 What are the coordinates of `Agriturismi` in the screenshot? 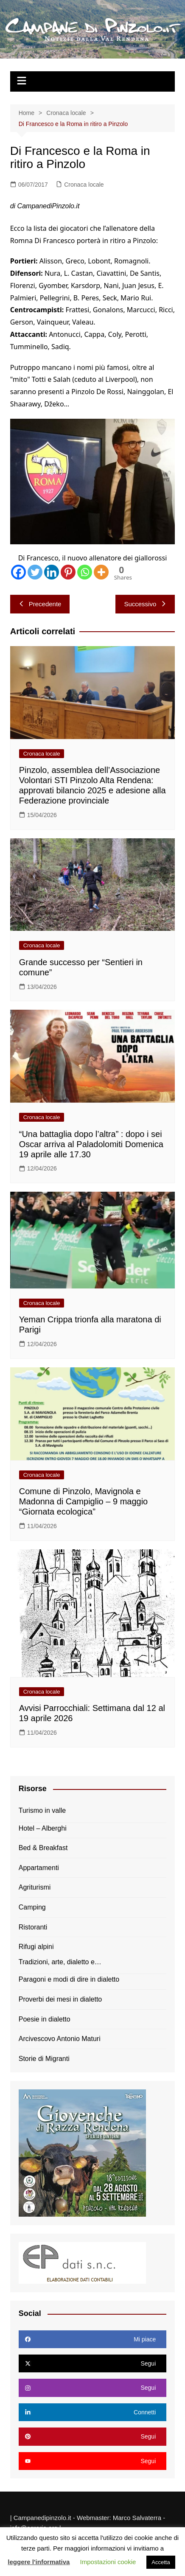 It's located at (35, 1887).